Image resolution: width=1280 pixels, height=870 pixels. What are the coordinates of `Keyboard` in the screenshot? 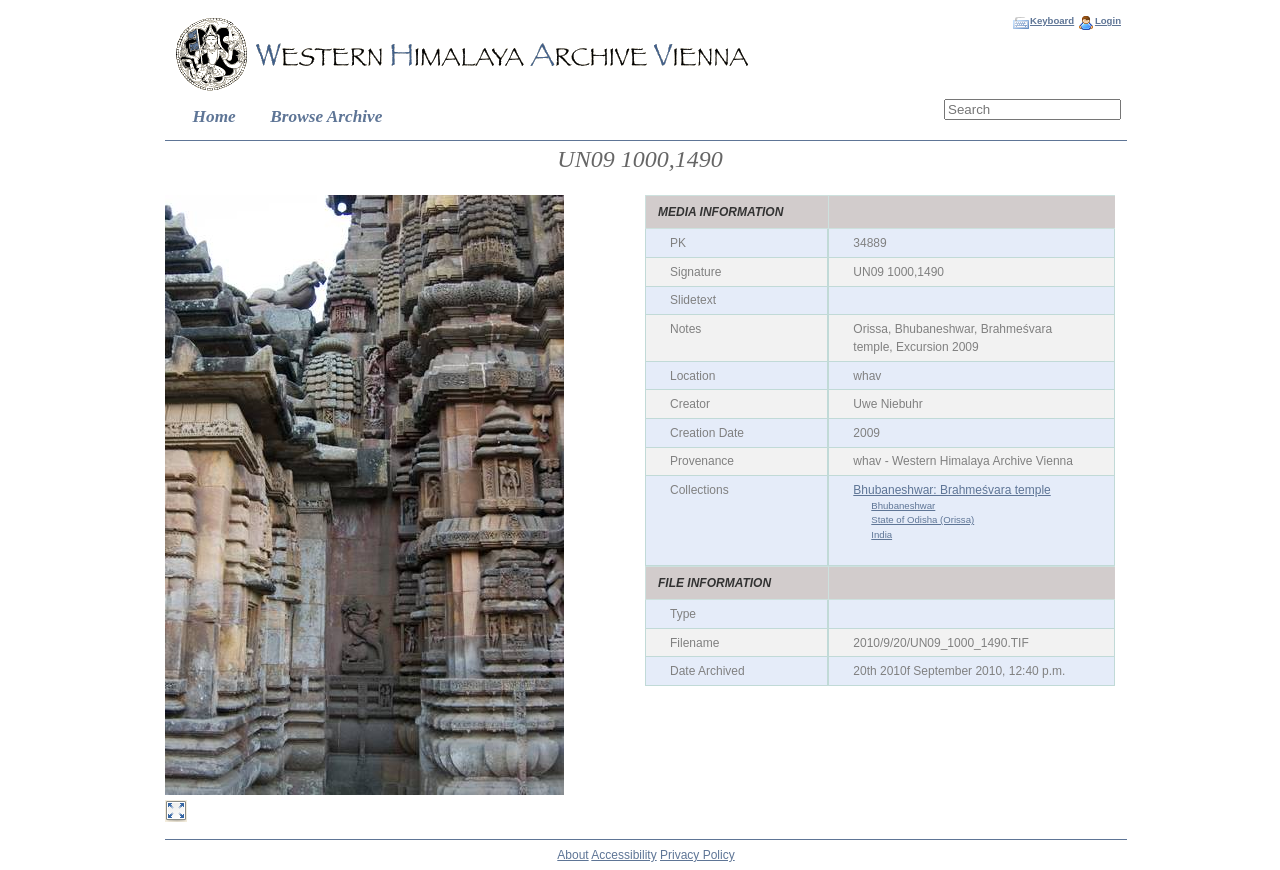 It's located at (1052, 20).